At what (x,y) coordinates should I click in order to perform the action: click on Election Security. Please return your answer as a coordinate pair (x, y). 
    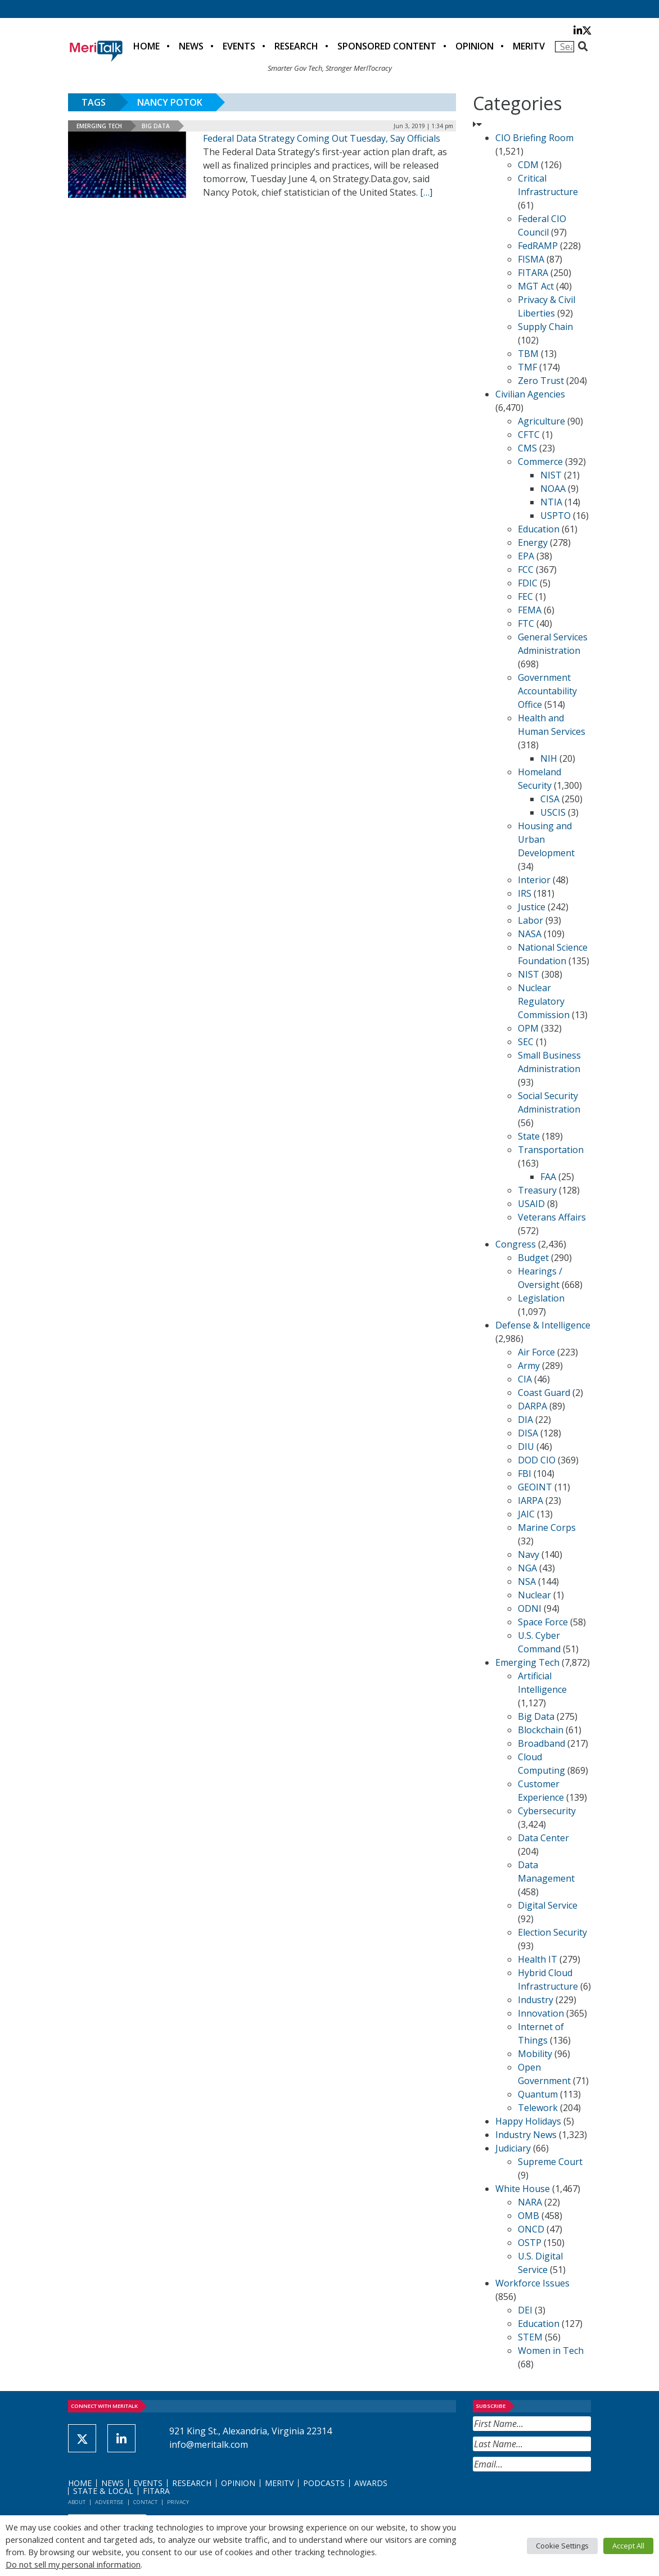
    Looking at the image, I should click on (552, 1932).